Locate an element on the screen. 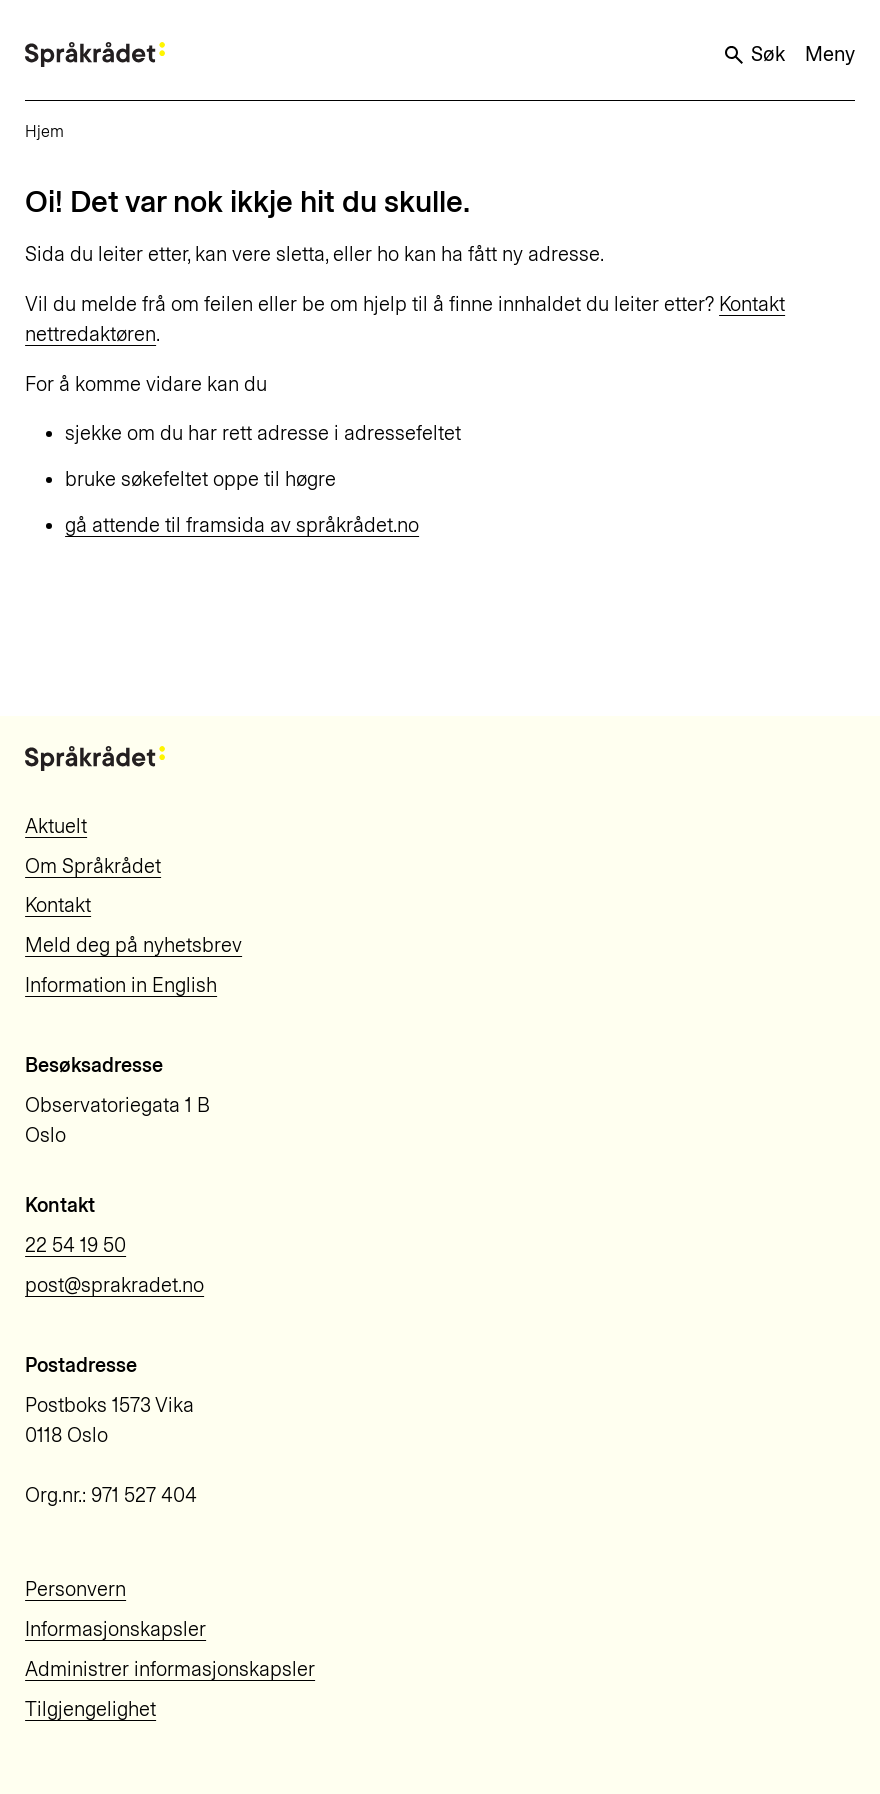 The image size is (880, 1794). Aktuelt is located at coordinates (56, 826).